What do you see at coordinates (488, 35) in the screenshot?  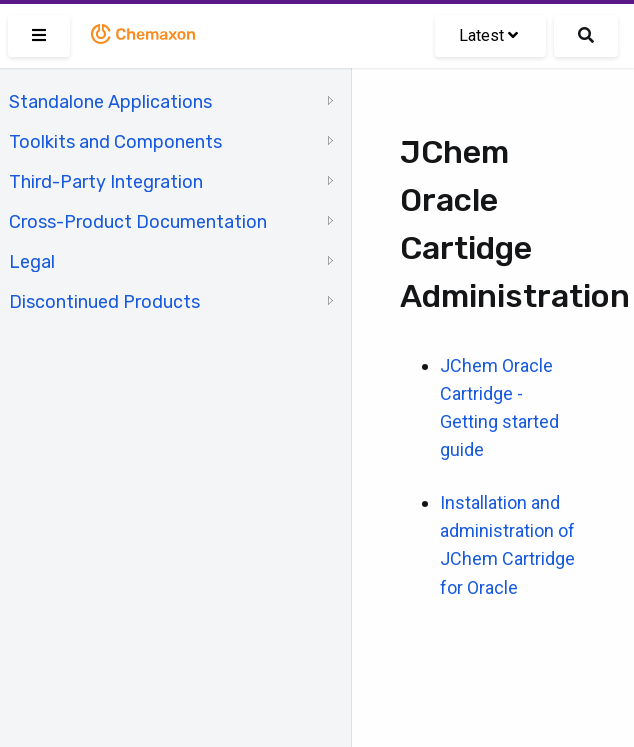 I see `Latest` at bounding box center [488, 35].